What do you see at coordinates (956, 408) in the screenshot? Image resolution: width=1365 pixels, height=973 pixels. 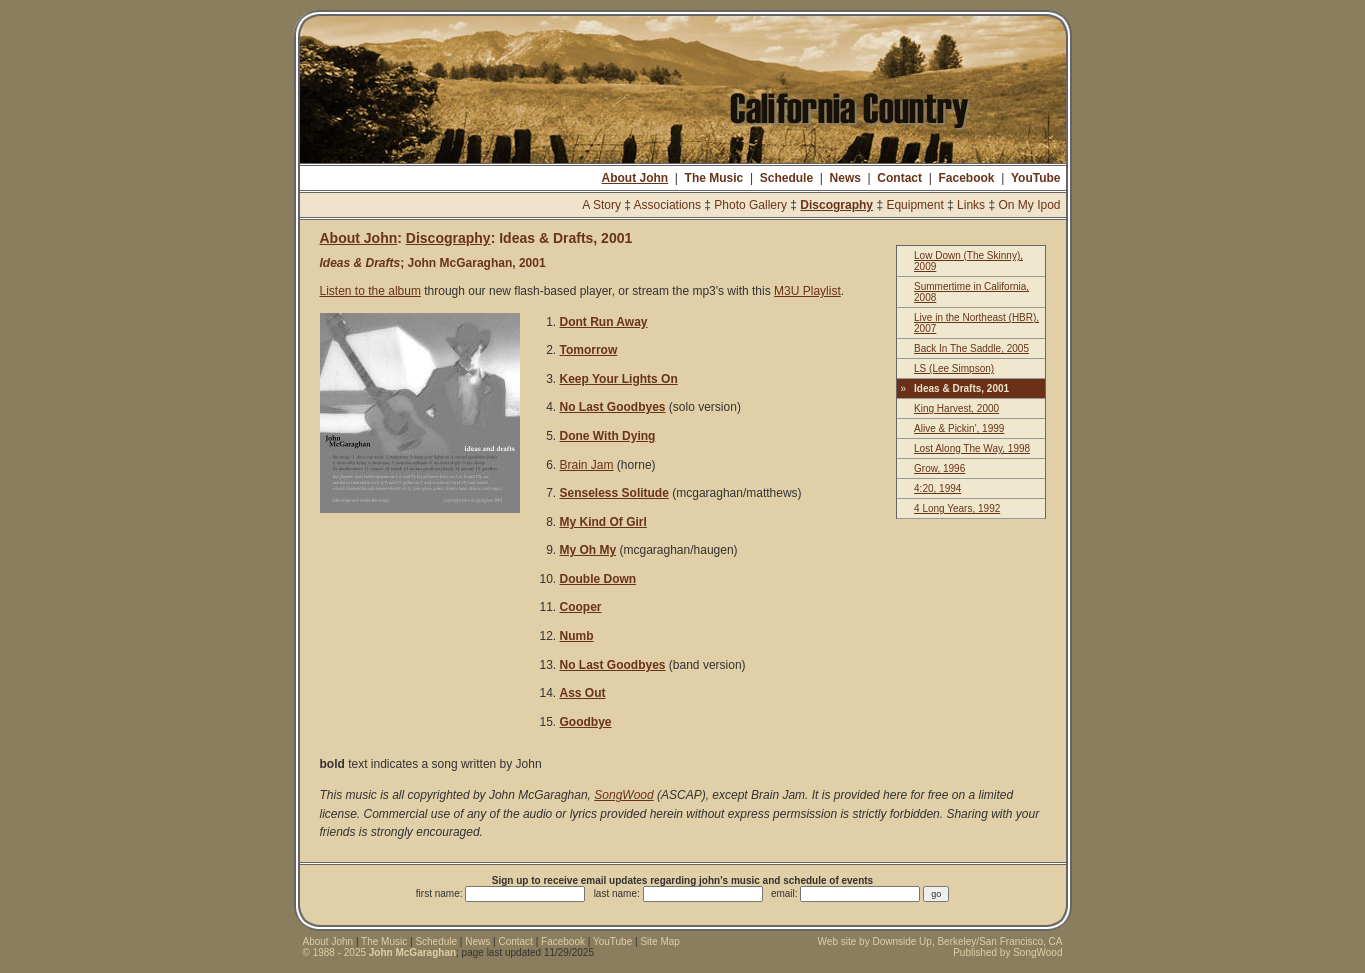 I see `King Harvest, 2000` at bounding box center [956, 408].